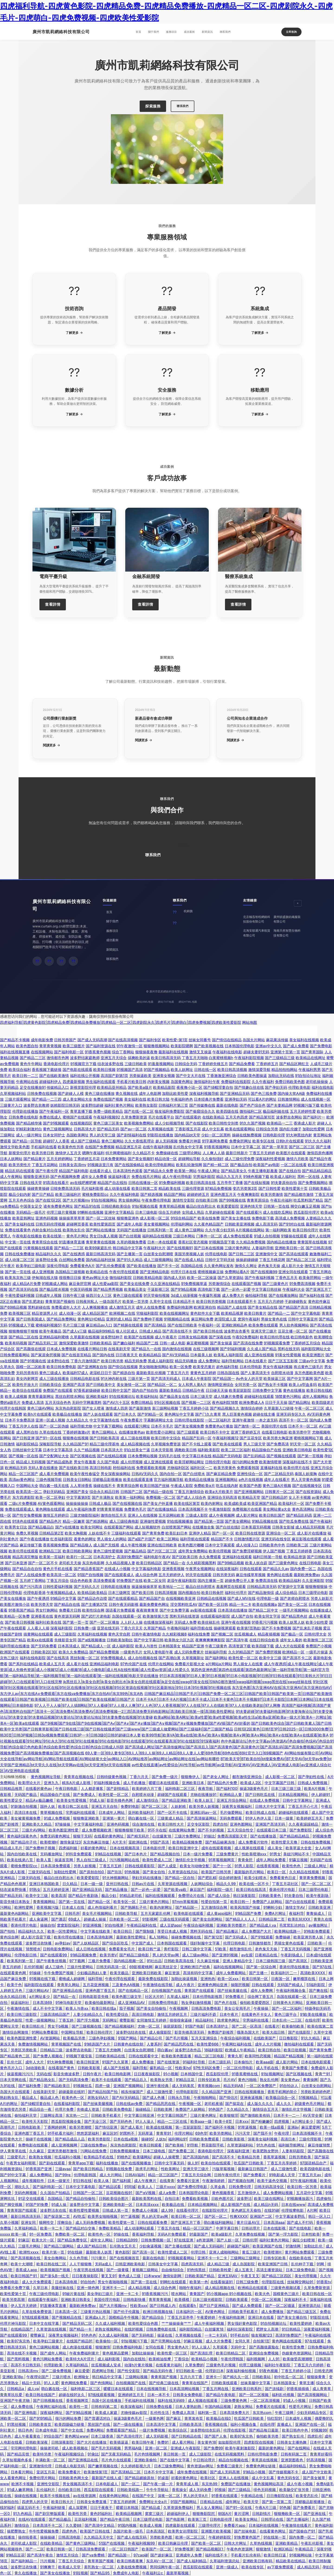 The image size is (334, 2576). I want to click on 伊人五月天婷婷, so click(24, 2305).